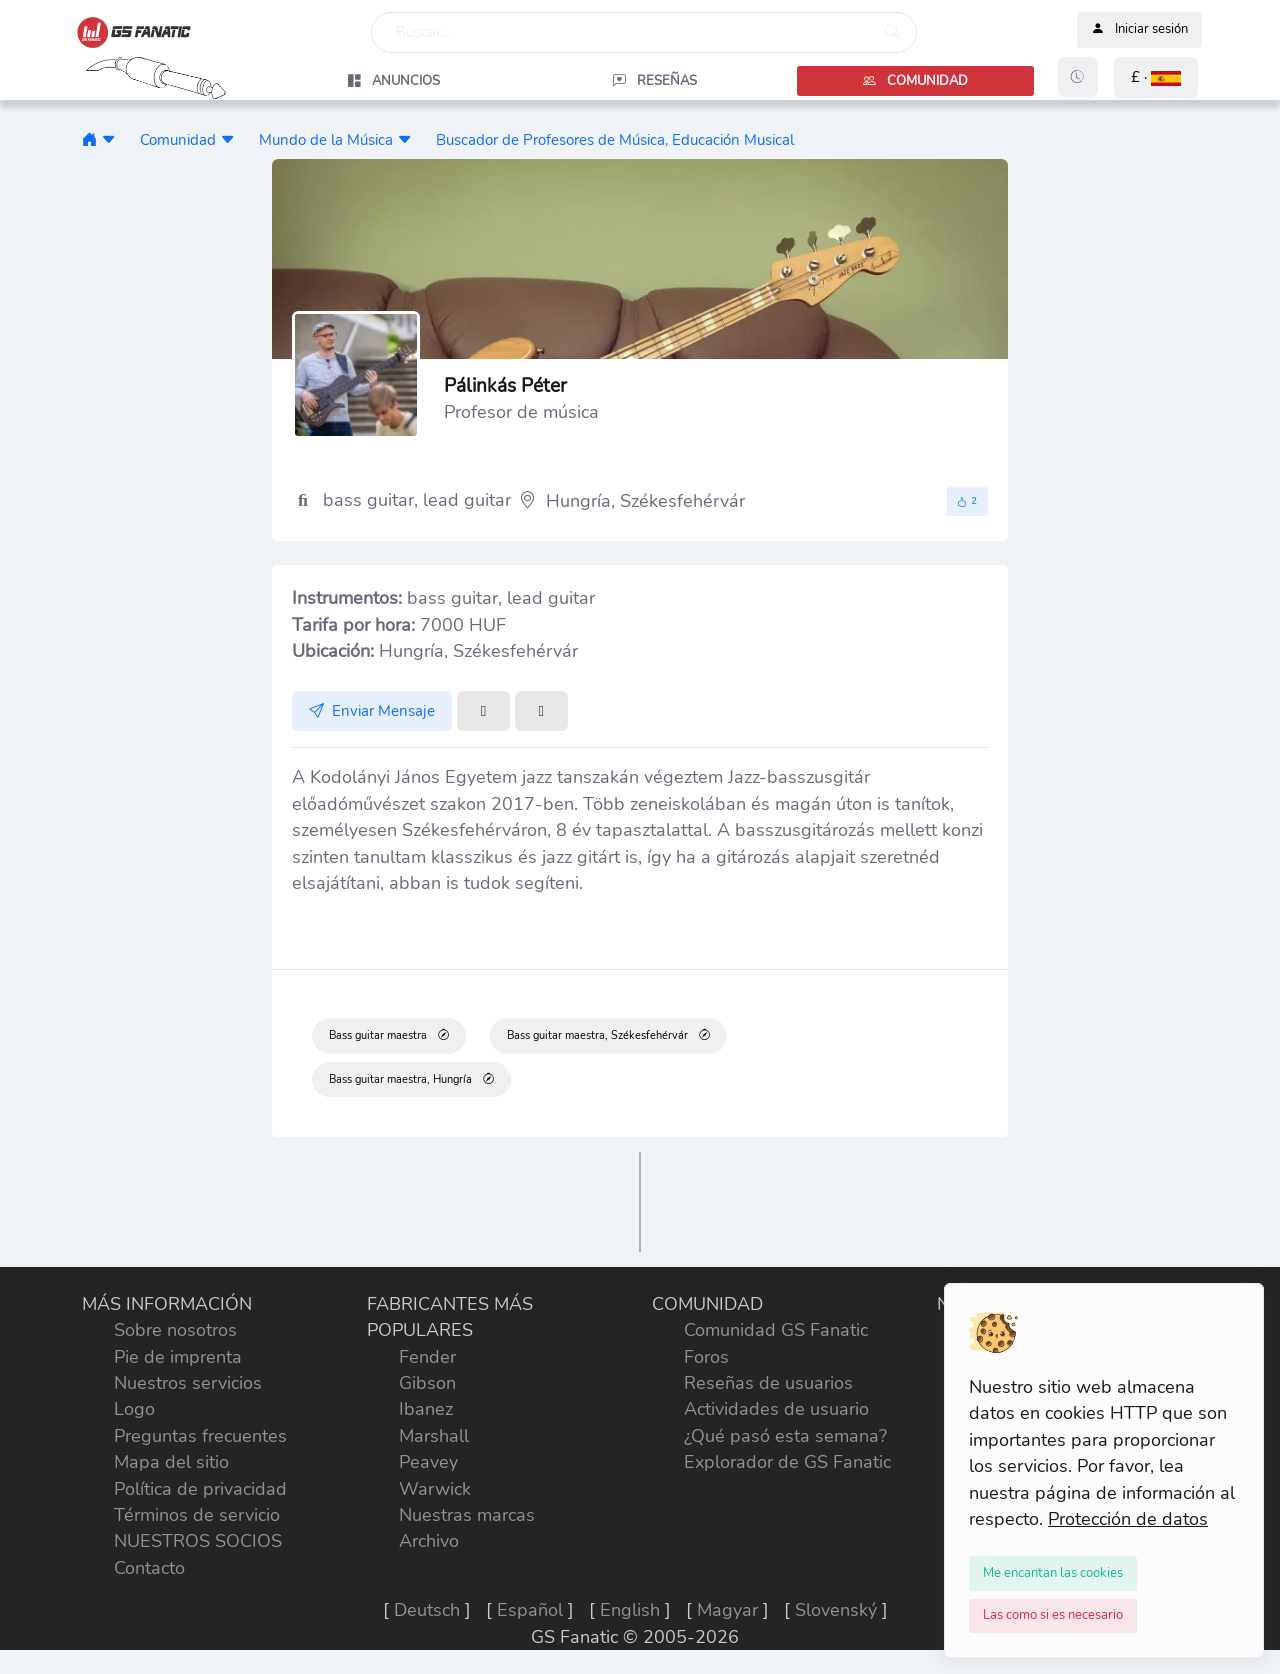 The height and width of the screenshot is (1674, 1280). Describe the element at coordinates (615, 139) in the screenshot. I see `Buscador de Profesores de Música, Educación Musical` at that location.